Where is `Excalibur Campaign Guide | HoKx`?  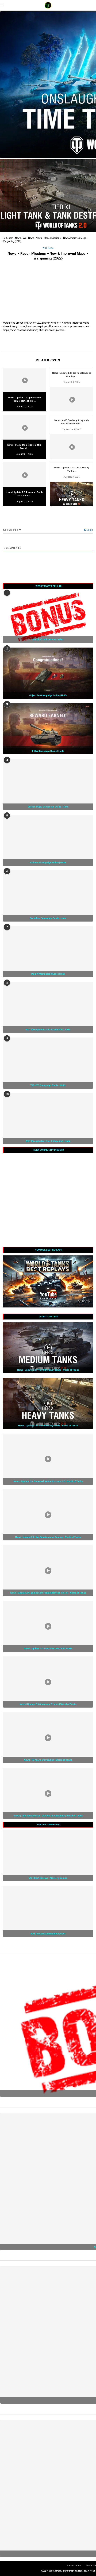 Excalibur Campaign Guide | HoKx is located at coordinates (48, 918).